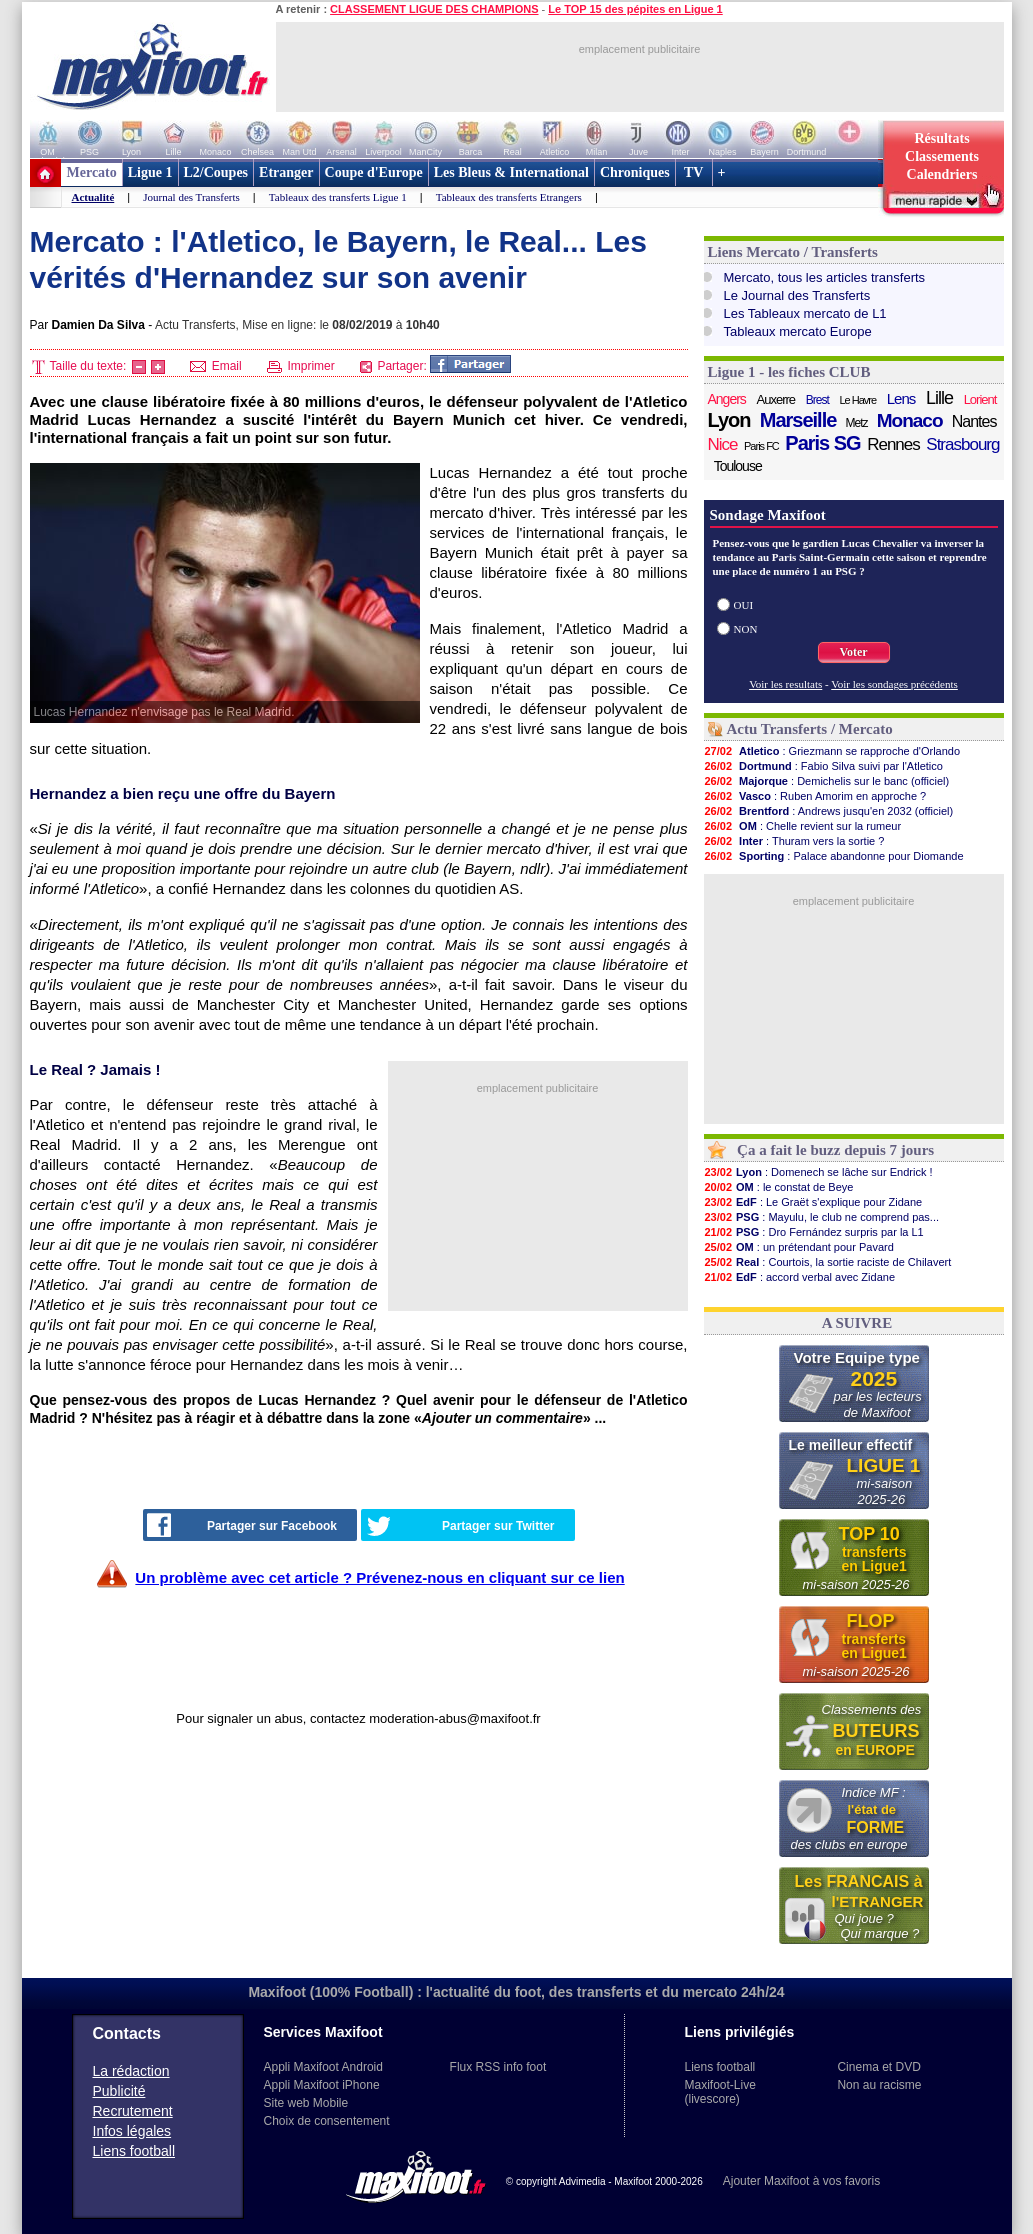 The width and height of the screenshot is (1033, 2234). I want to click on Voter, so click(853, 652).